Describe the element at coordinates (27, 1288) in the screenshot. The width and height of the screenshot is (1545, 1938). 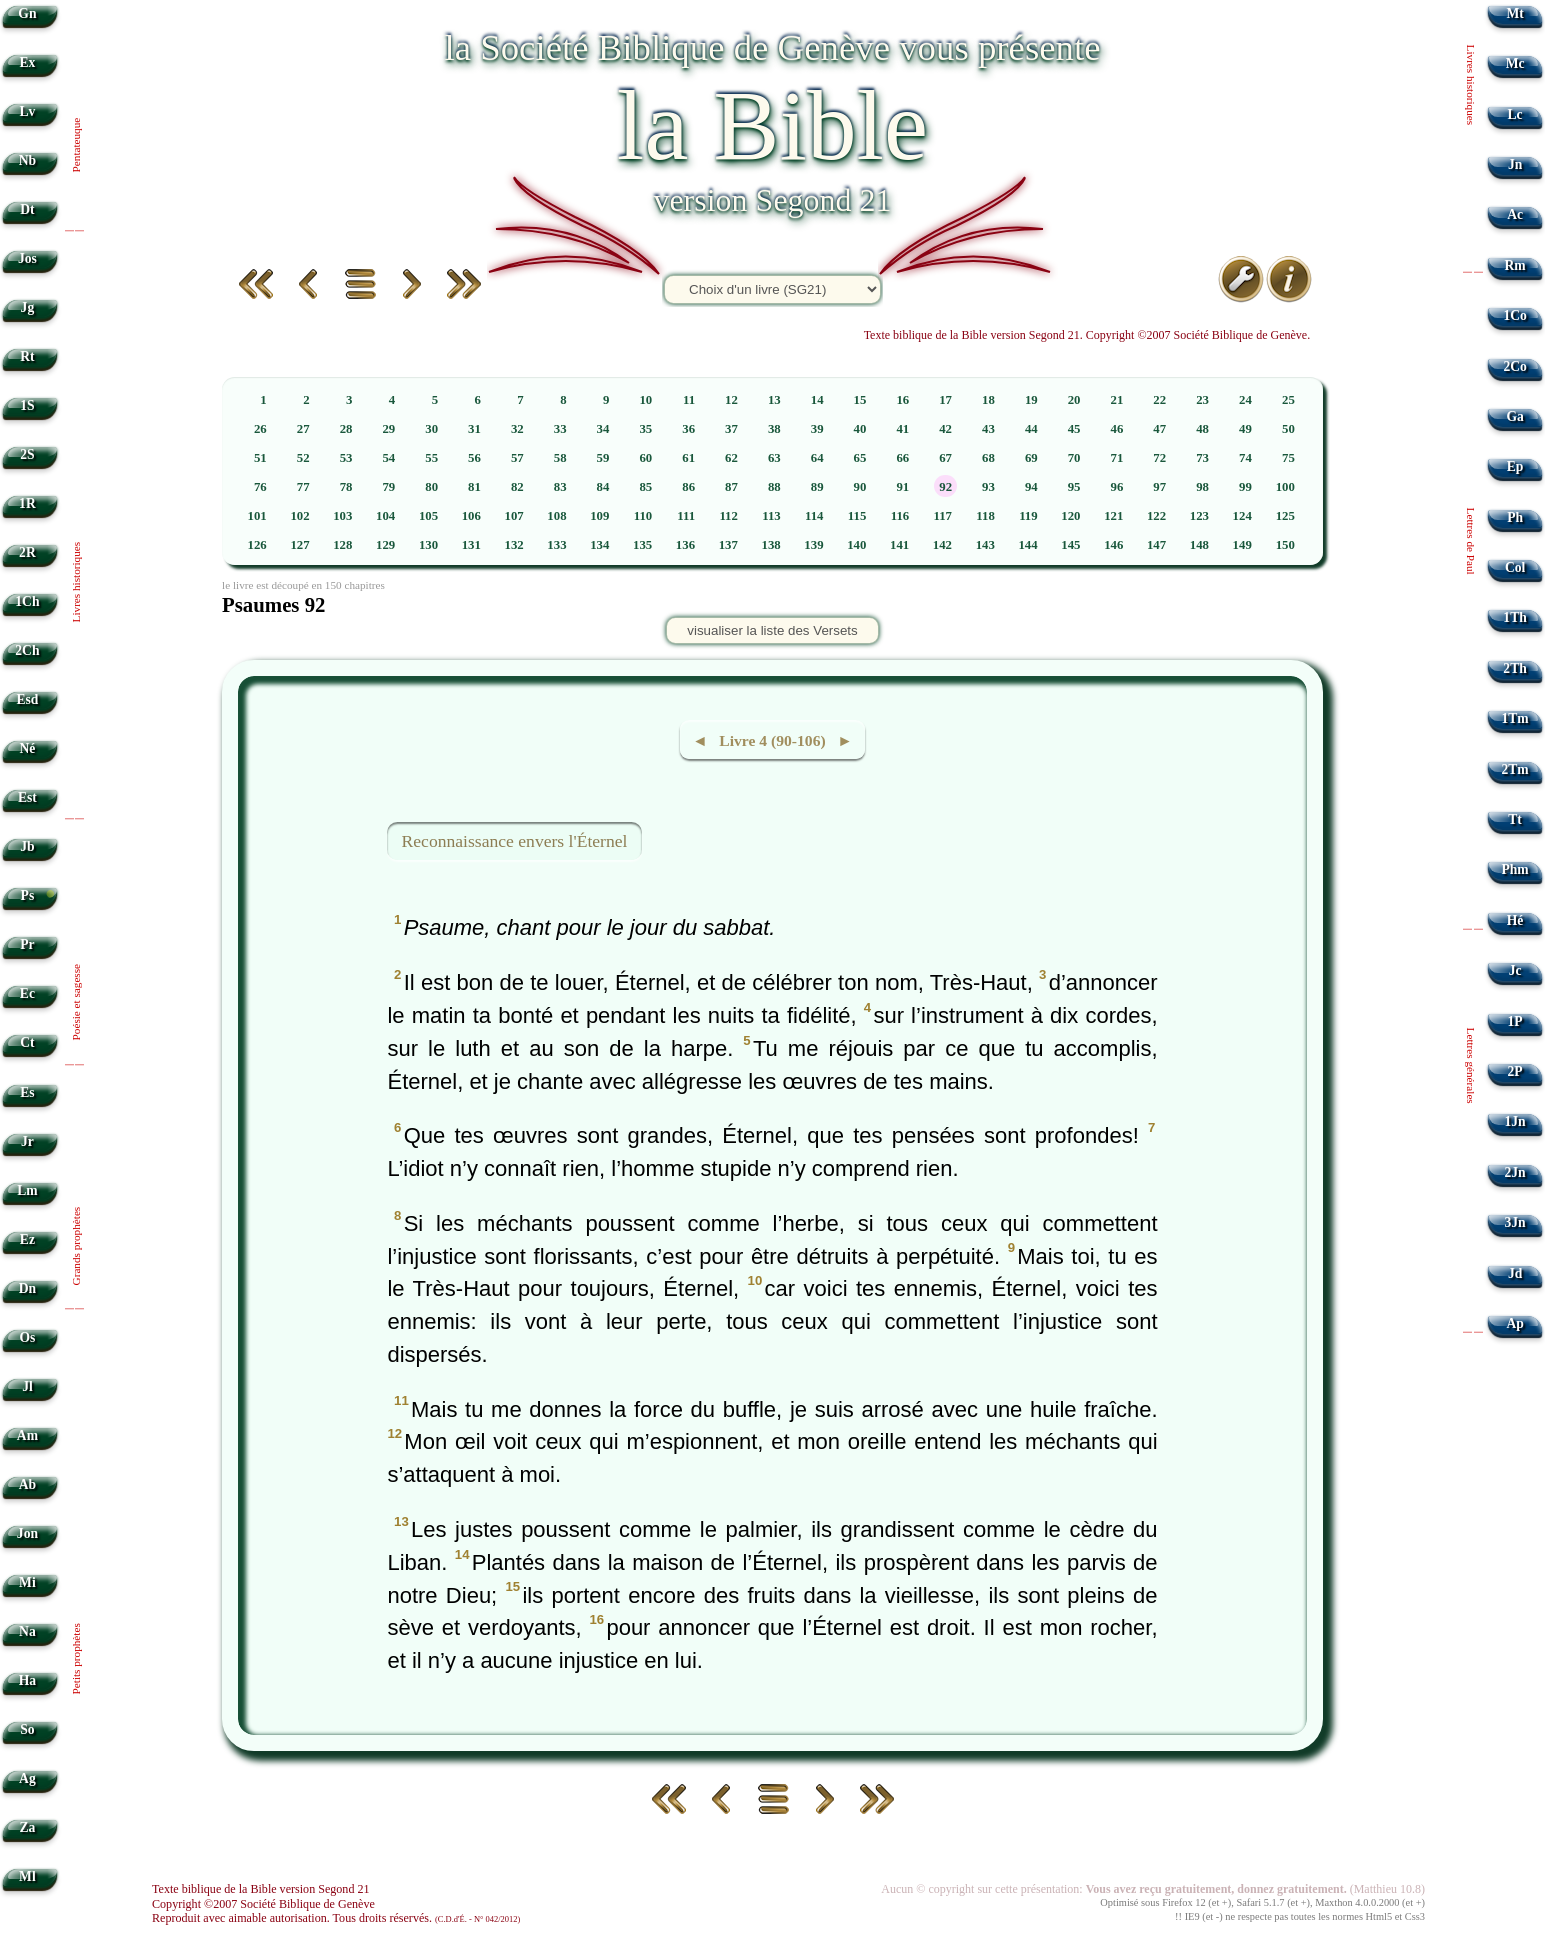
I see `Dn` at that location.